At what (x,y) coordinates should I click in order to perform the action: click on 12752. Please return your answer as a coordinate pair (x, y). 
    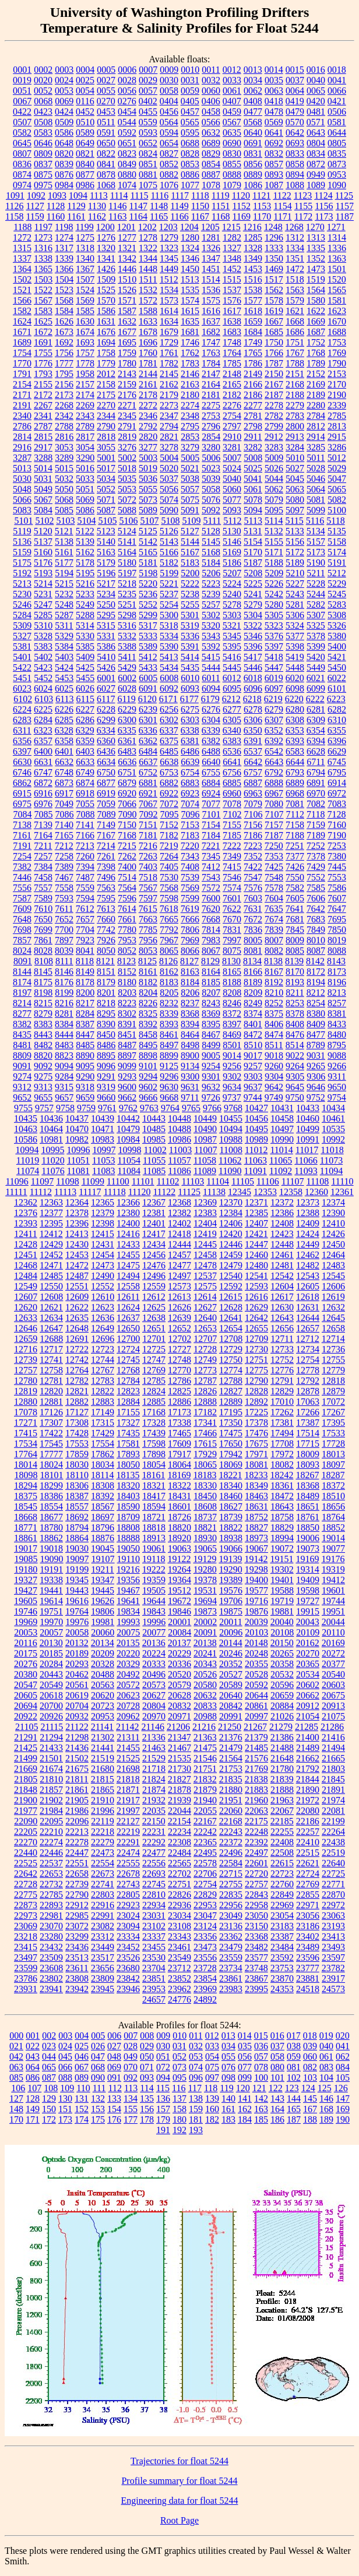
    Looking at the image, I should click on (282, 1360).